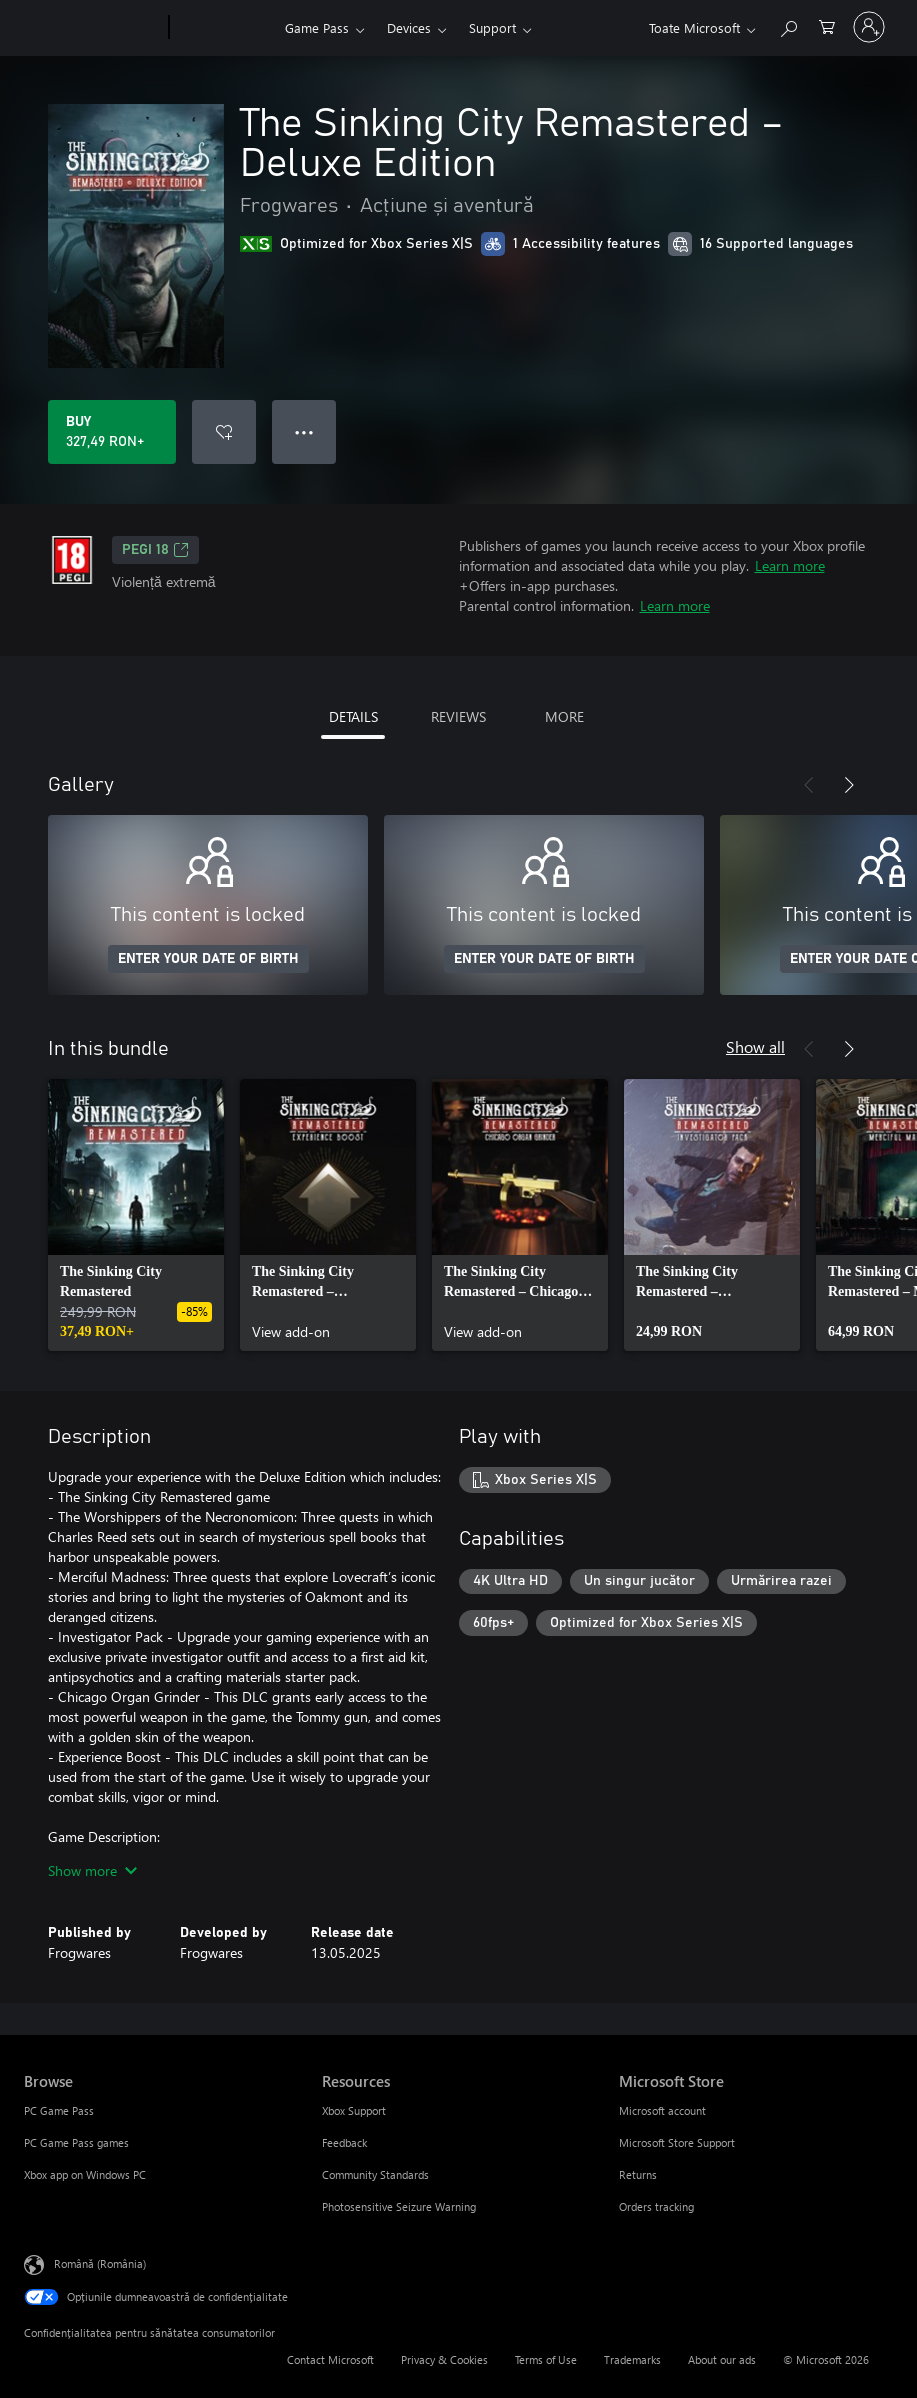 The width and height of the screenshot is (917, 2398). What do you see at coordinates (208, 959) in the screenshot?
I see `ENTER YOUR DATE OF BIRTH [Enter your date of birth]` at bounding box center [208, 959].